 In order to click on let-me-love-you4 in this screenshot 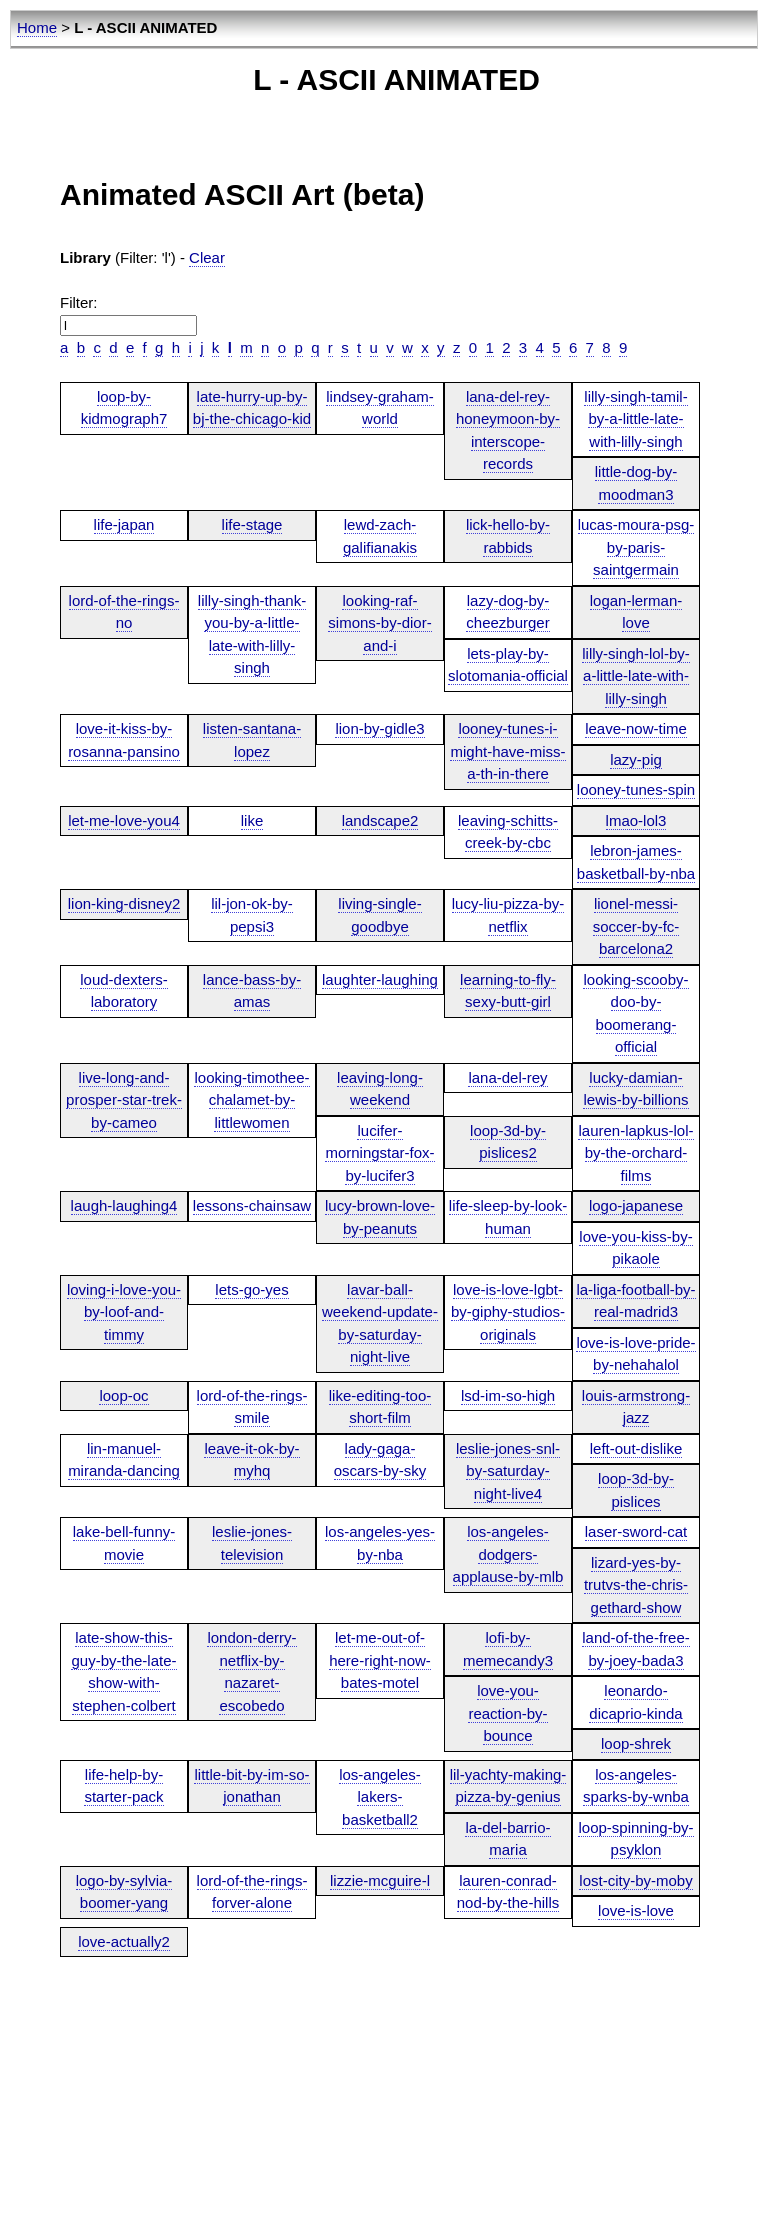, I will do `click(124, 820)`.